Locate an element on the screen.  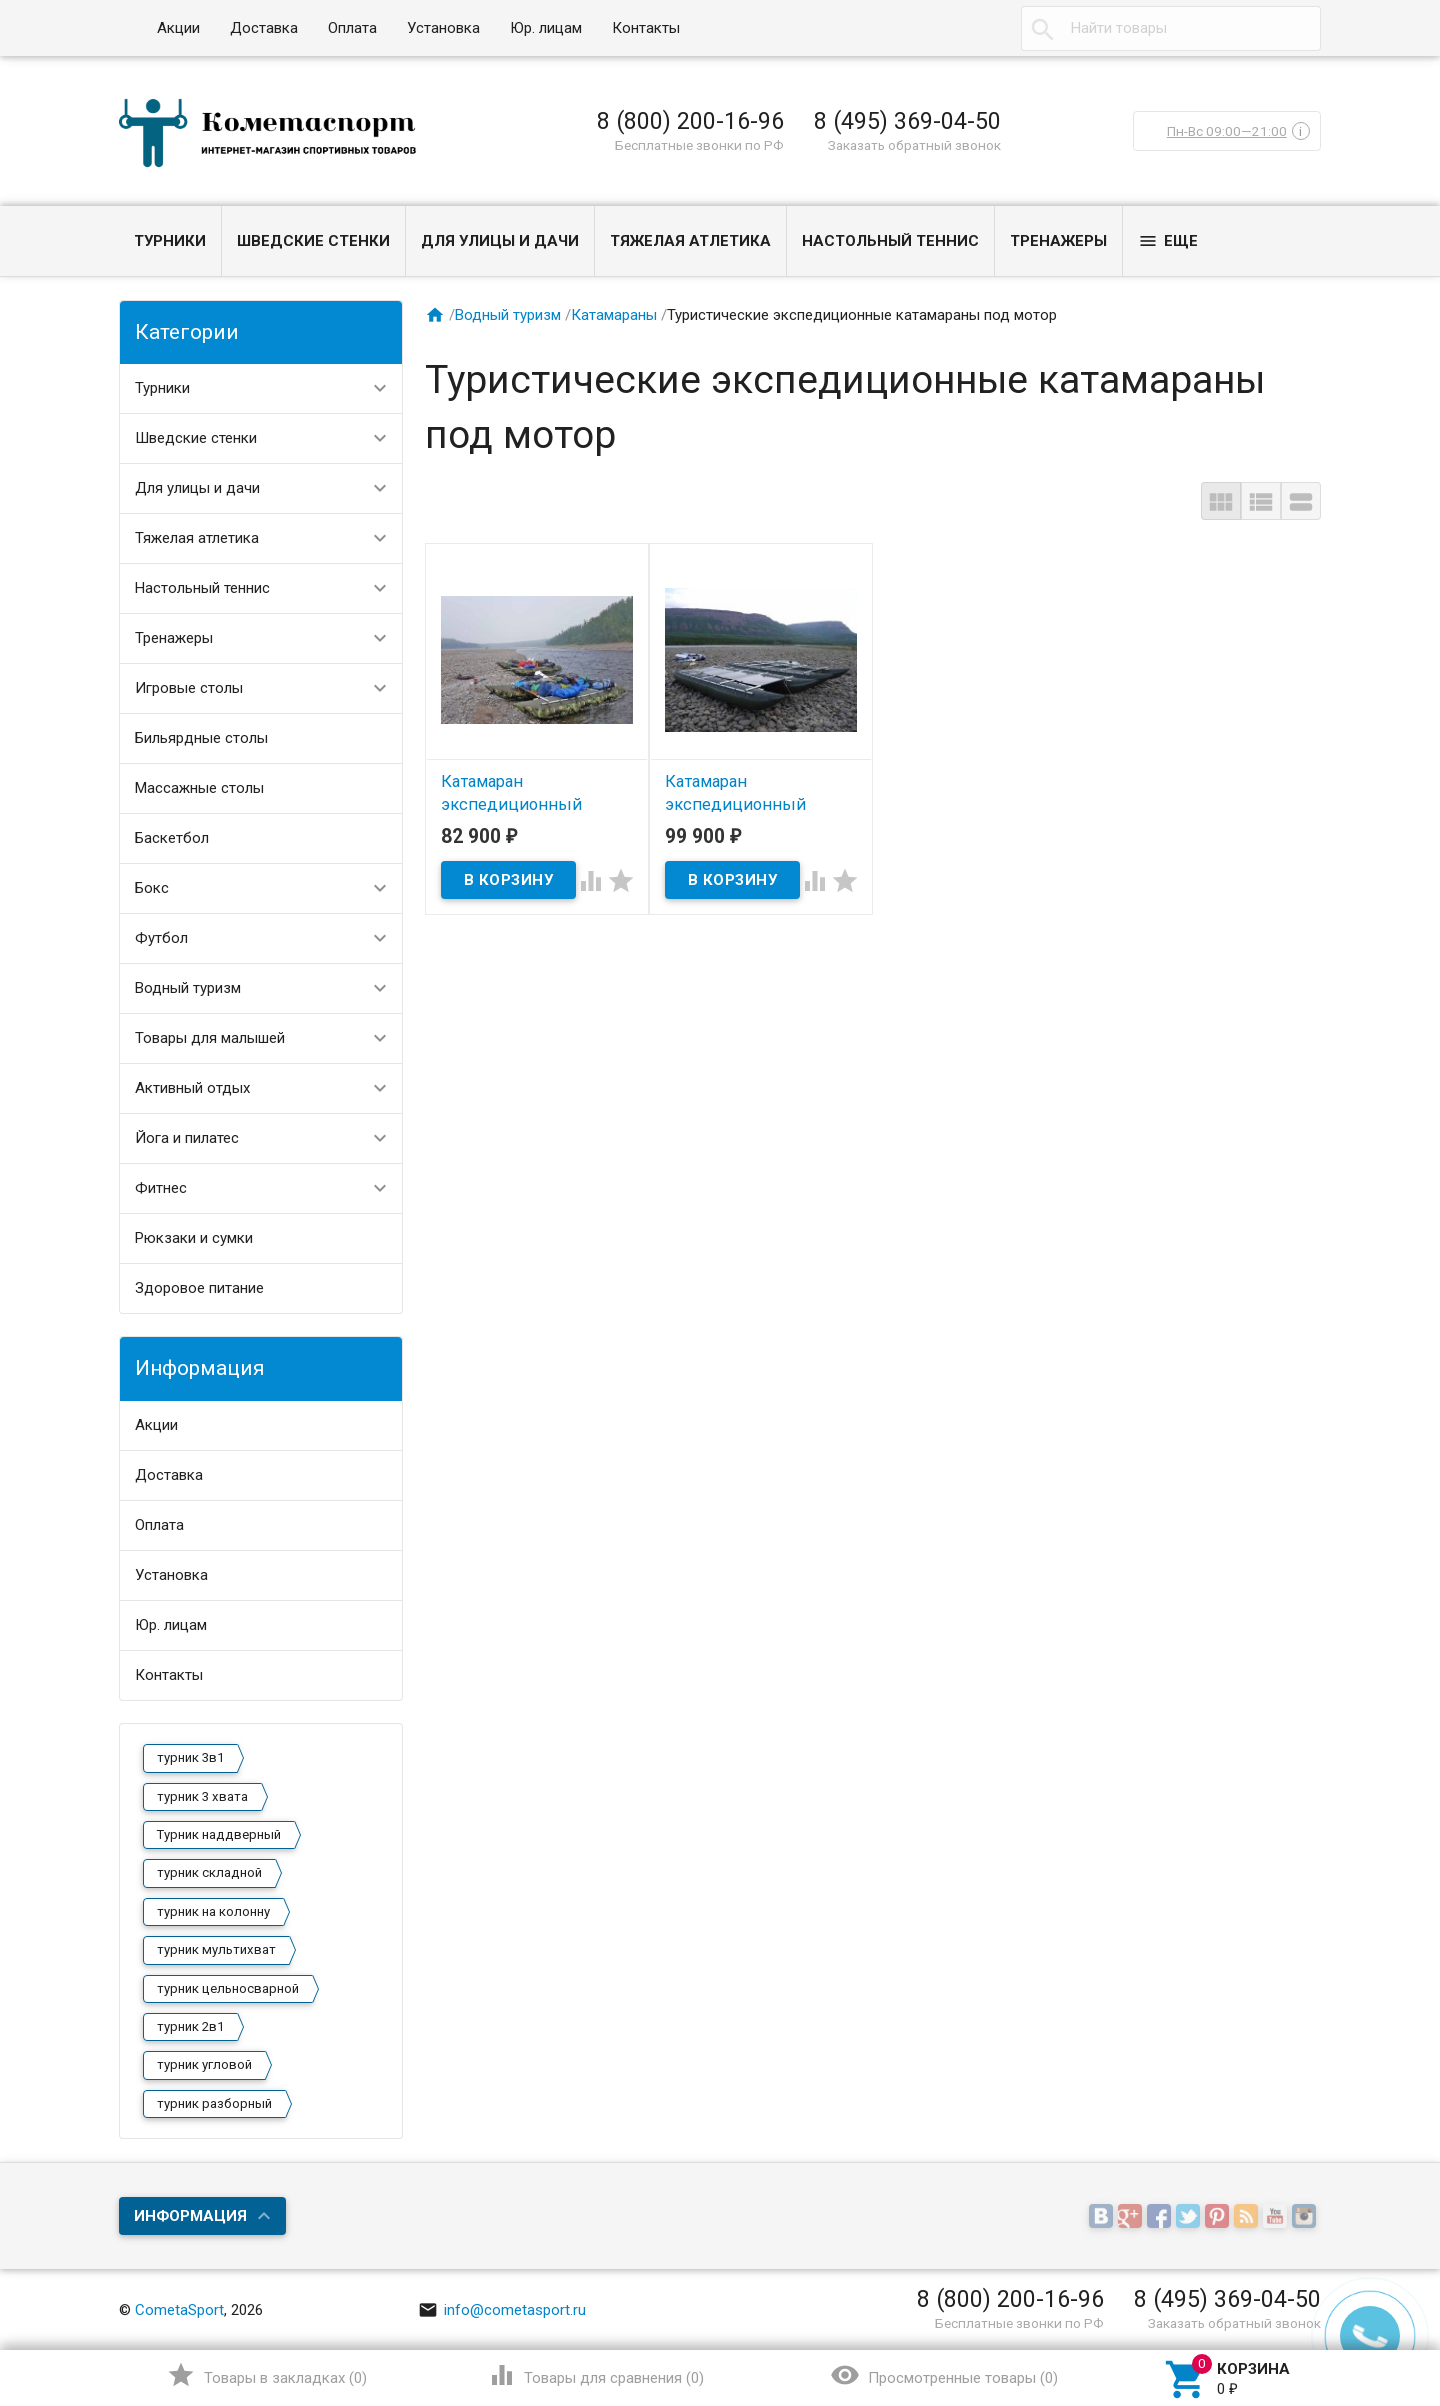
Рюкзаки и сумки is located at coordinates (194, 1238).